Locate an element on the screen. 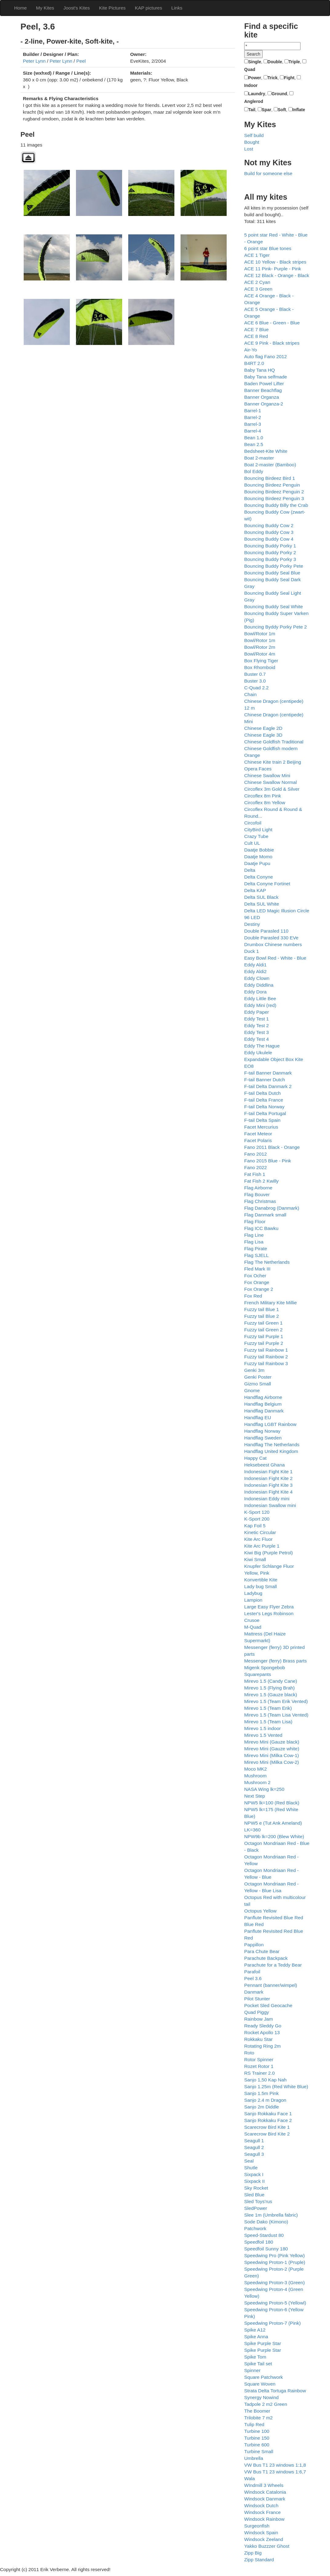 This screenshot has height=2576, width=330. Delta Conyne Fortinet is located at coordinates (267, 883).